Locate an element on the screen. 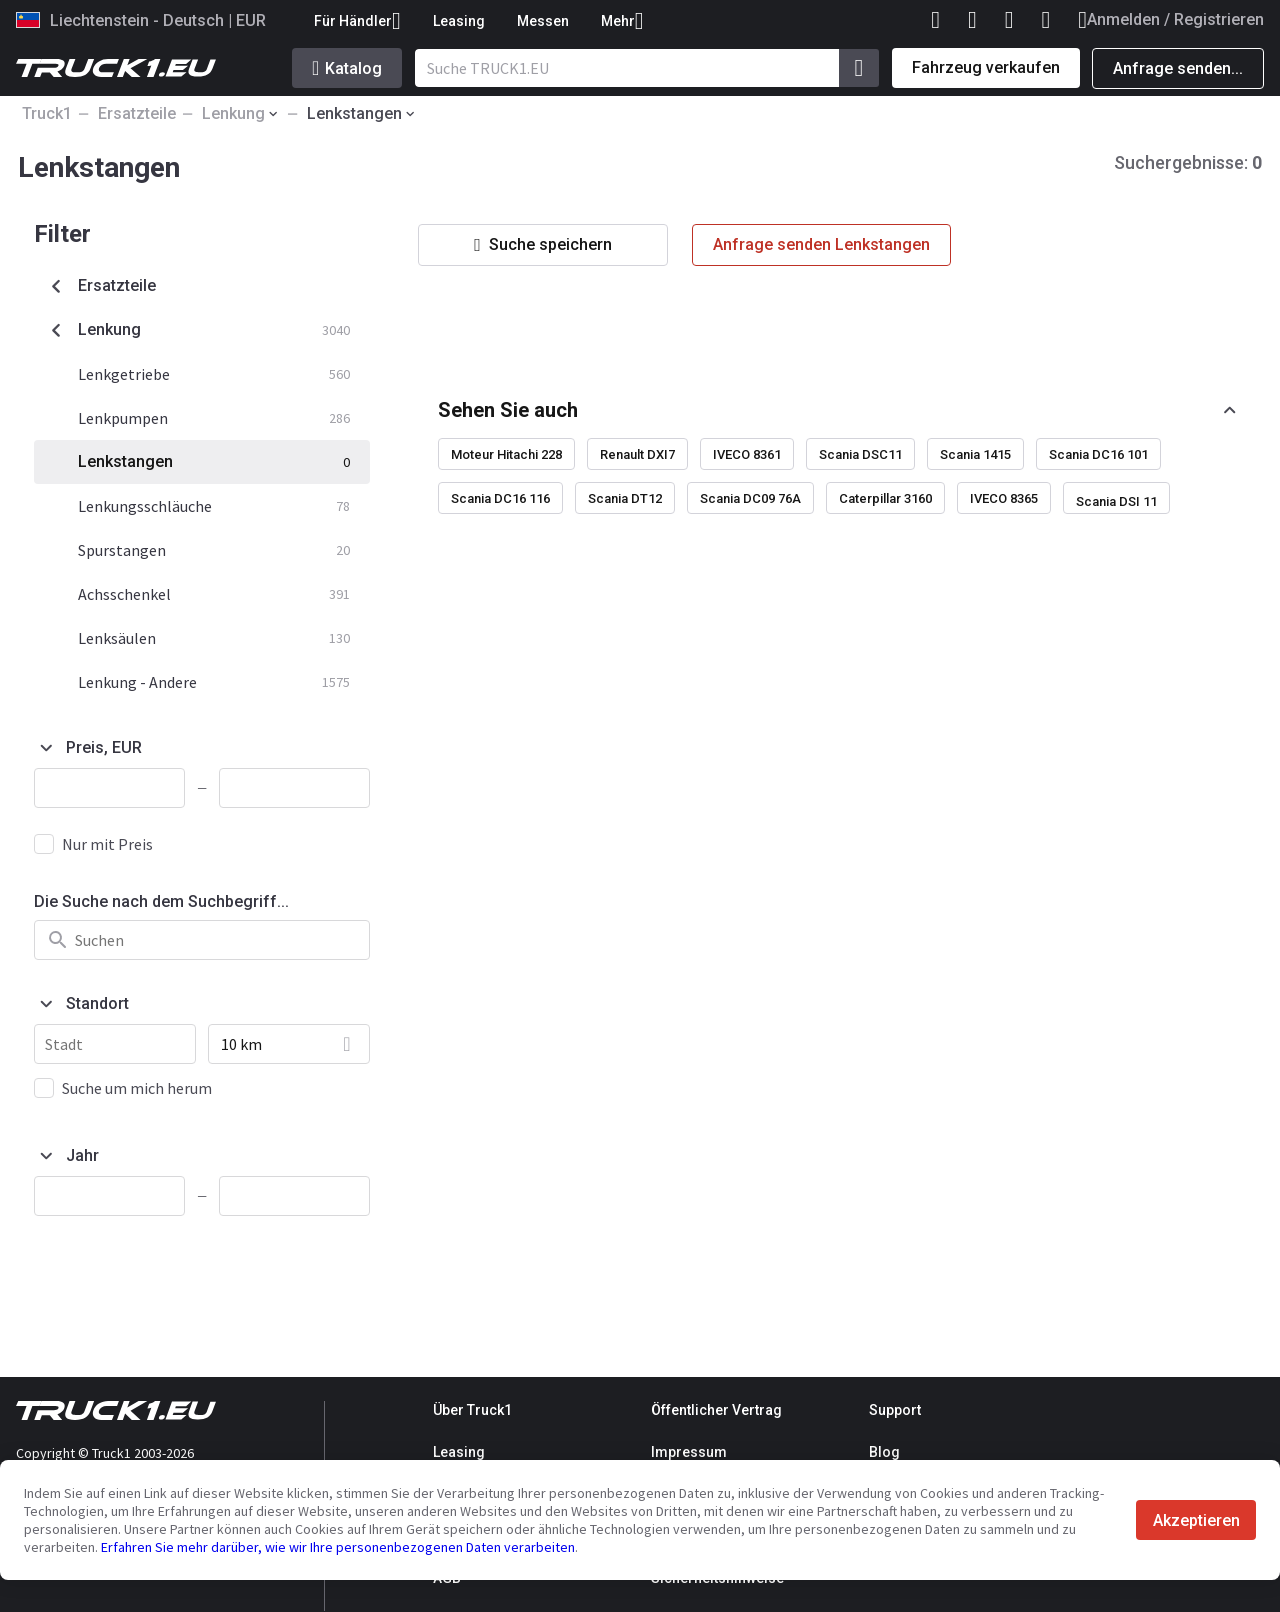  IVECO 8361 is located at coordinates (747, 454).